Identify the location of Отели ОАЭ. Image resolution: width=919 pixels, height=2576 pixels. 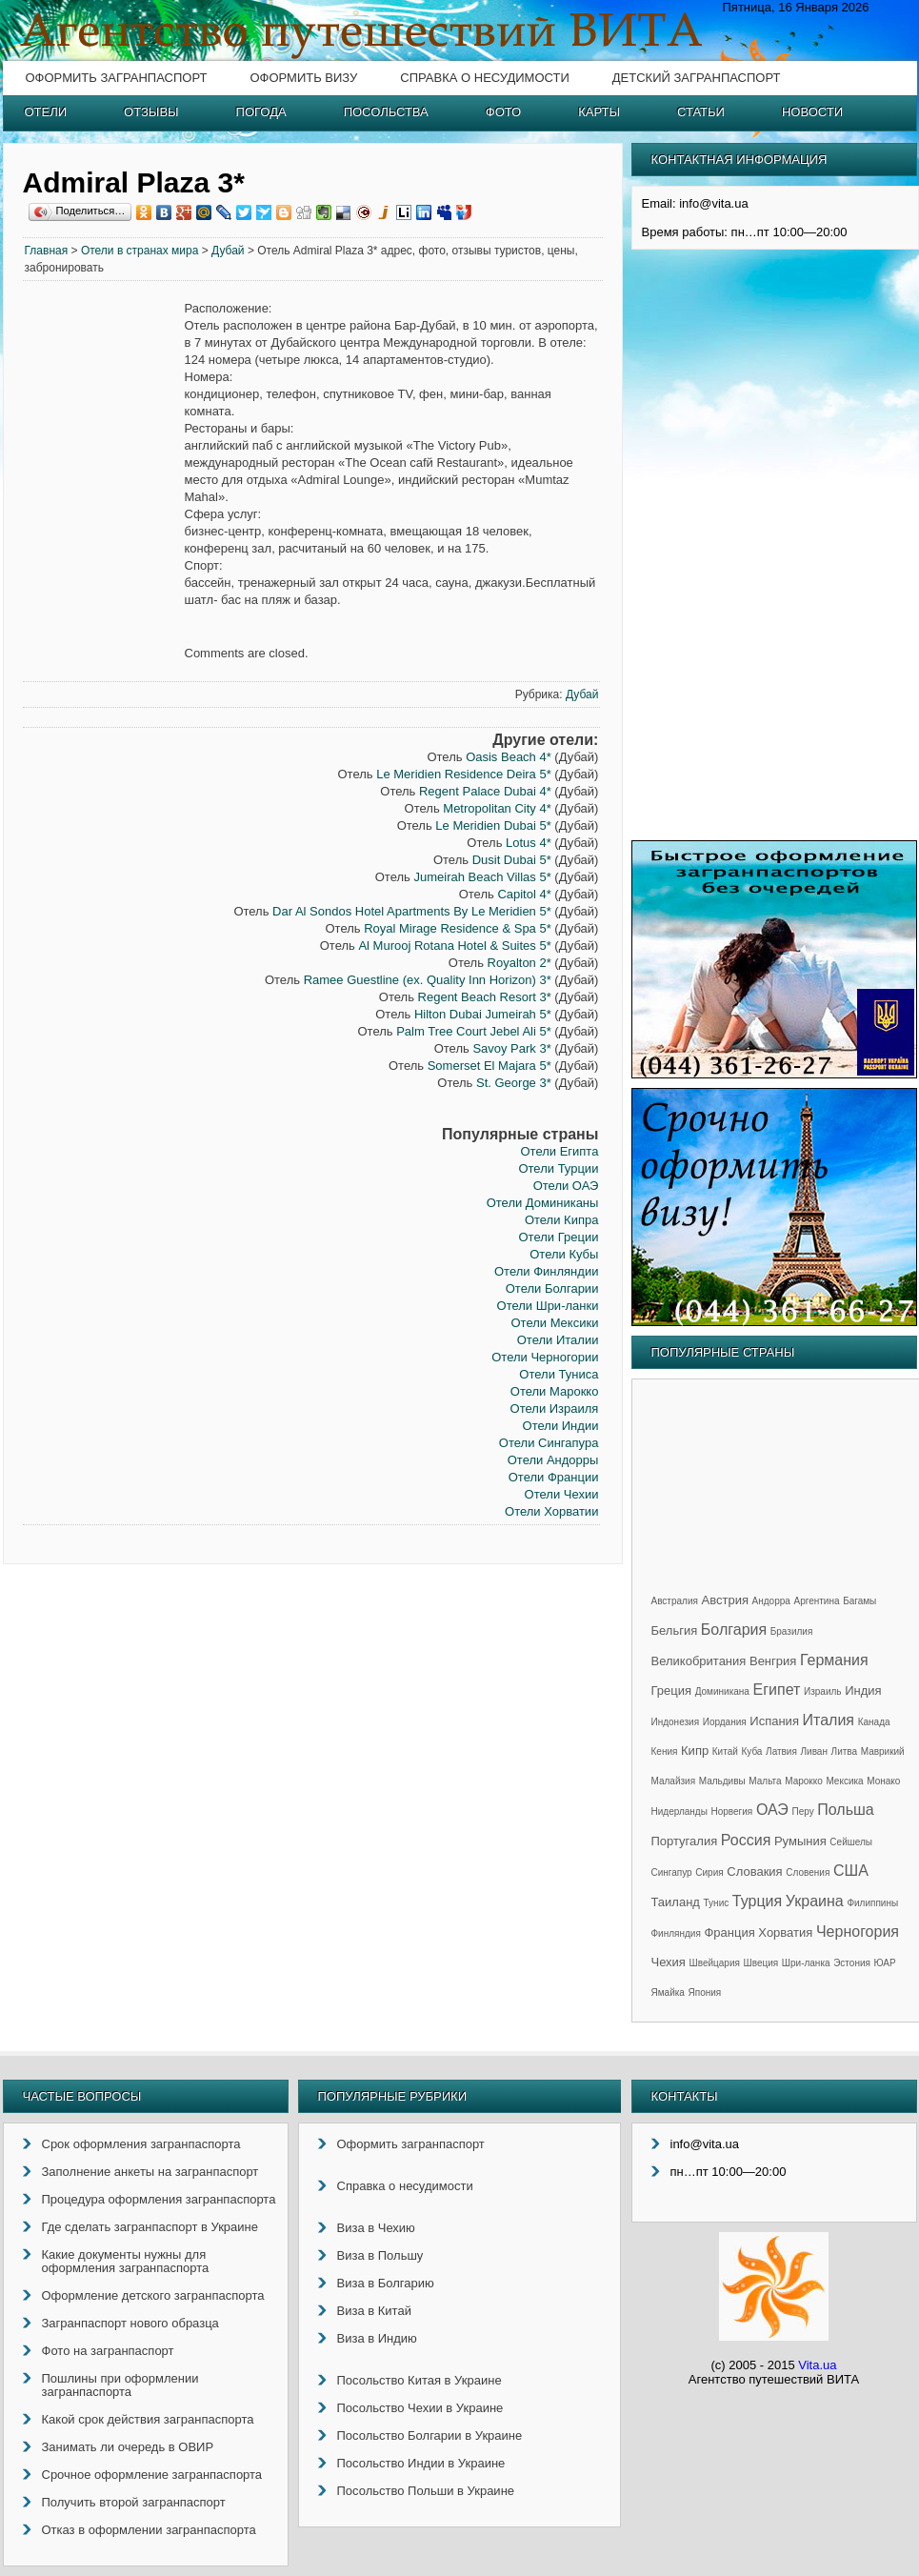
(566, 1185).